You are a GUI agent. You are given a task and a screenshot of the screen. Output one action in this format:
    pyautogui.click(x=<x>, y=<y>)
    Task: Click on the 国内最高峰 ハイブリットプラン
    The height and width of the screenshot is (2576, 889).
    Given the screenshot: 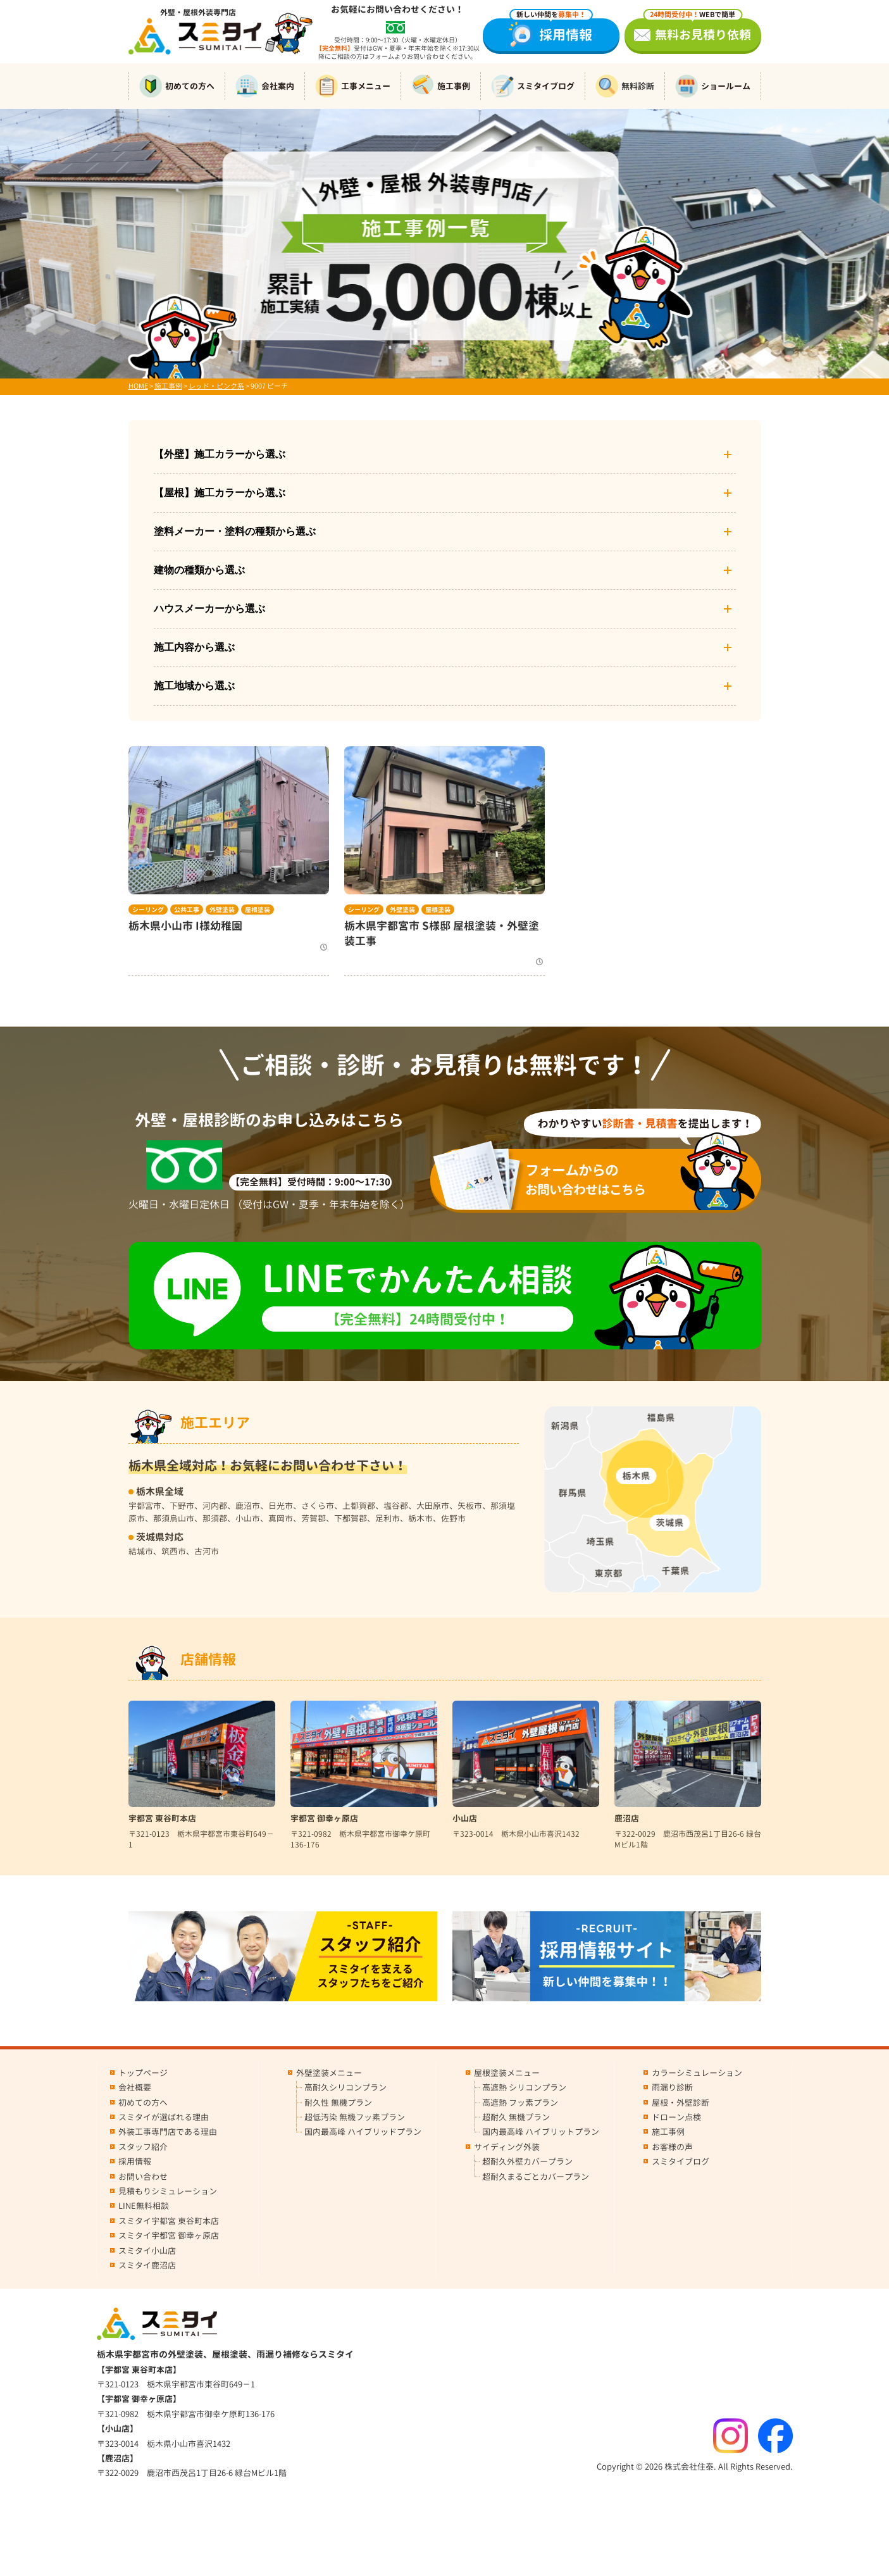 What is the action you would take?
    pyautogui.click(x=540, y=2131)
    